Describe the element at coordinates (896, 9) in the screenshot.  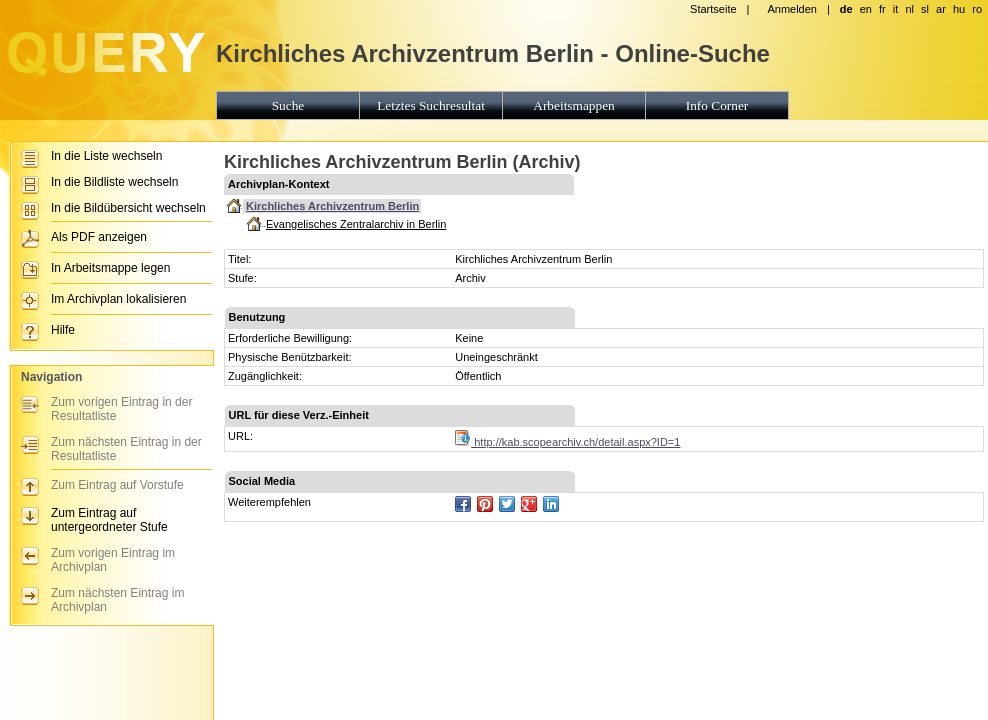
I see `it` at that location.